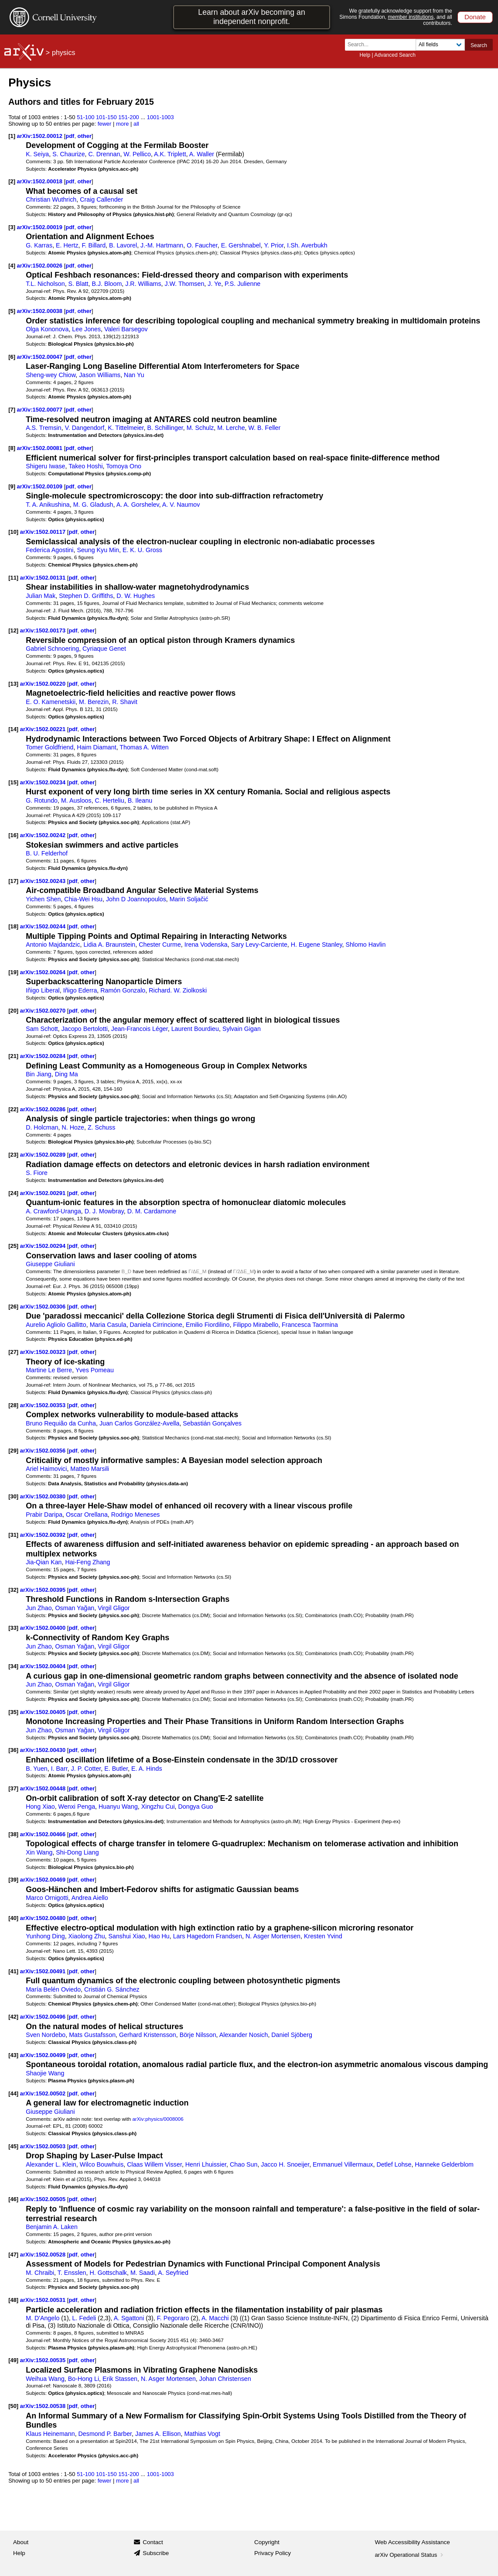 The height and width of the screenshot is (2576, 498). I want to click on E. K. U. Gross, so click(142, 549).